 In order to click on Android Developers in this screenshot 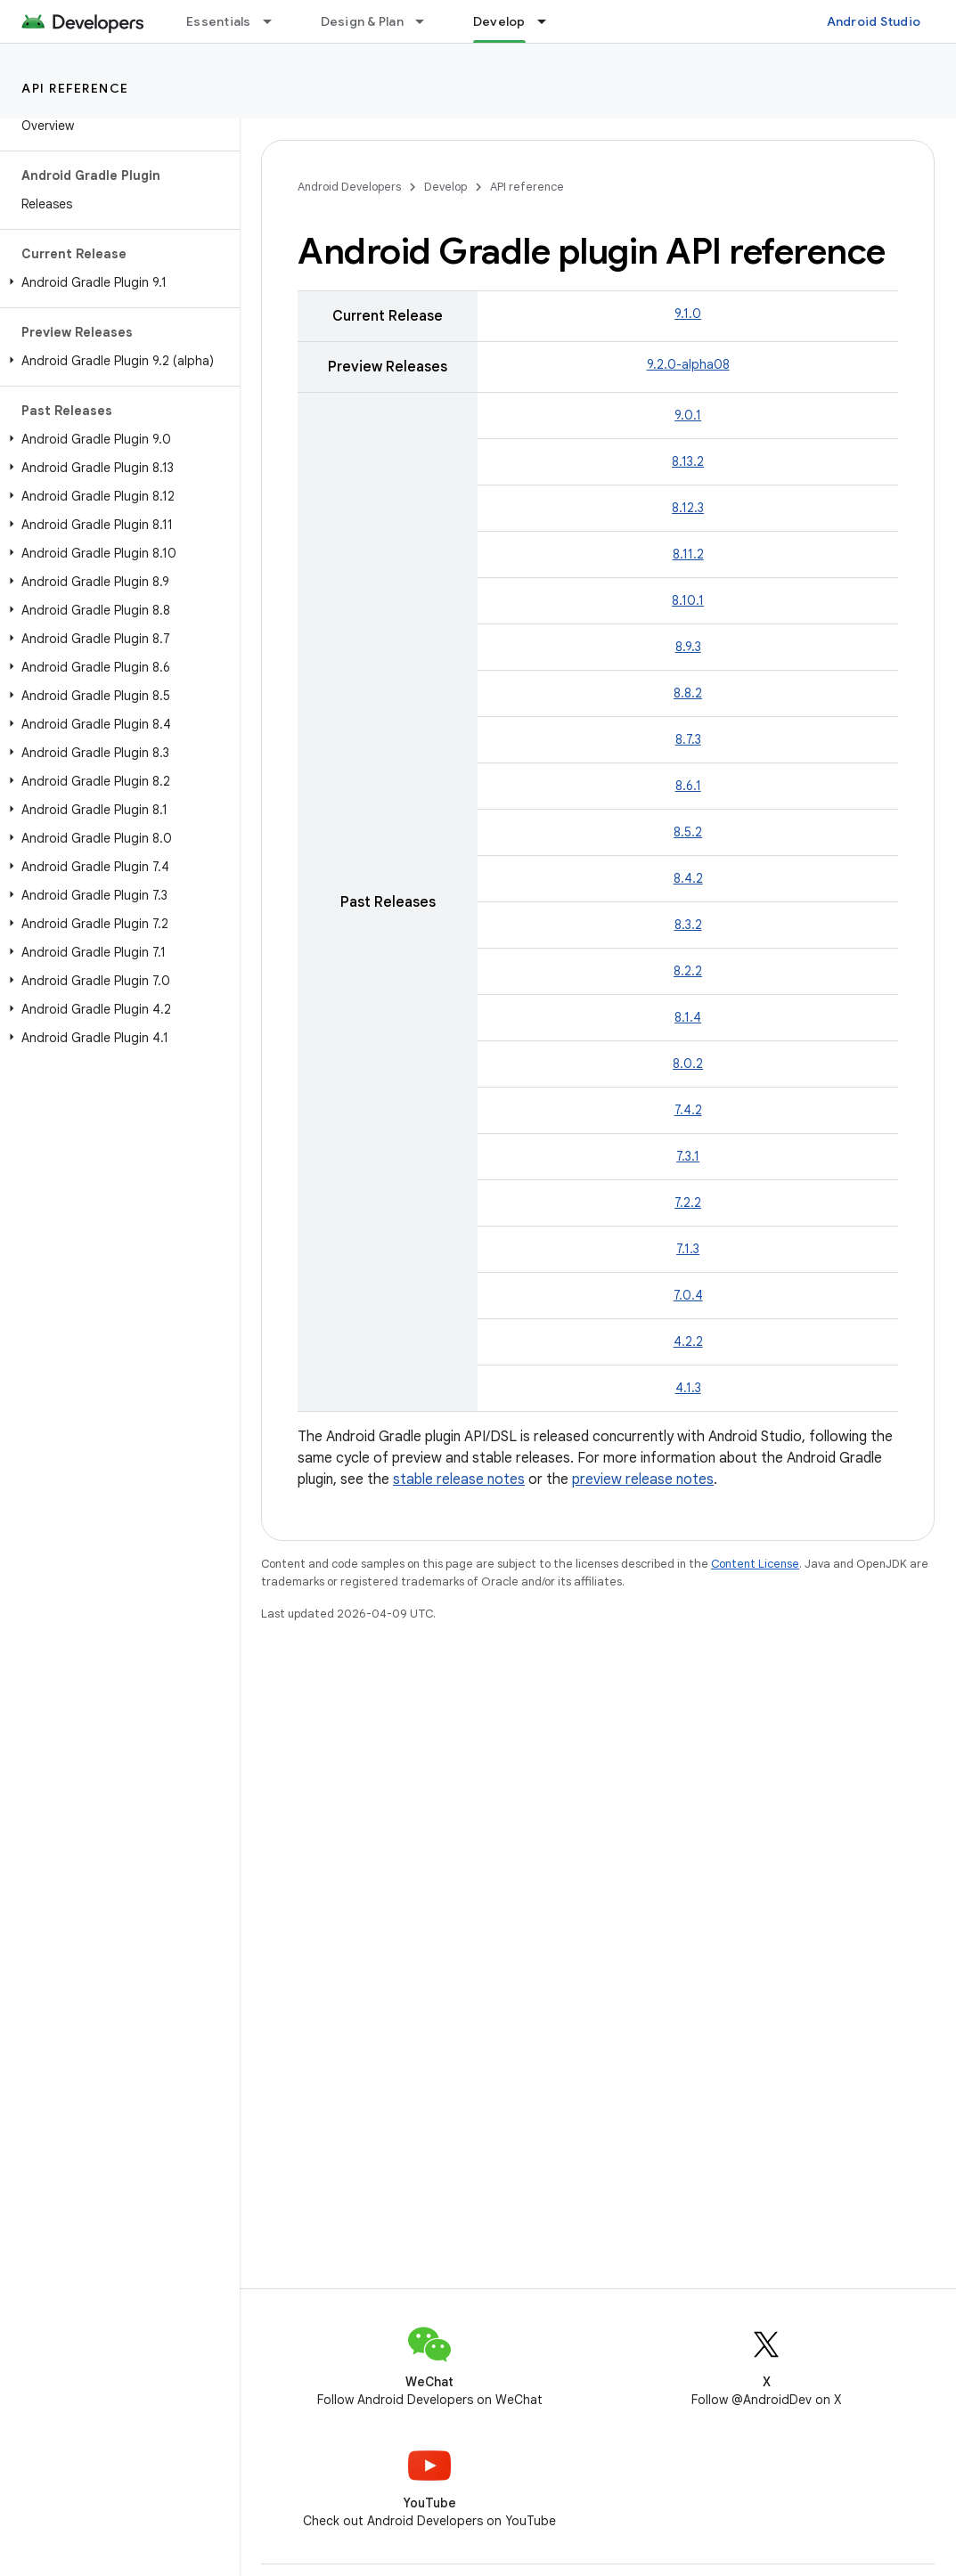, I will do `click(349, 186)`.